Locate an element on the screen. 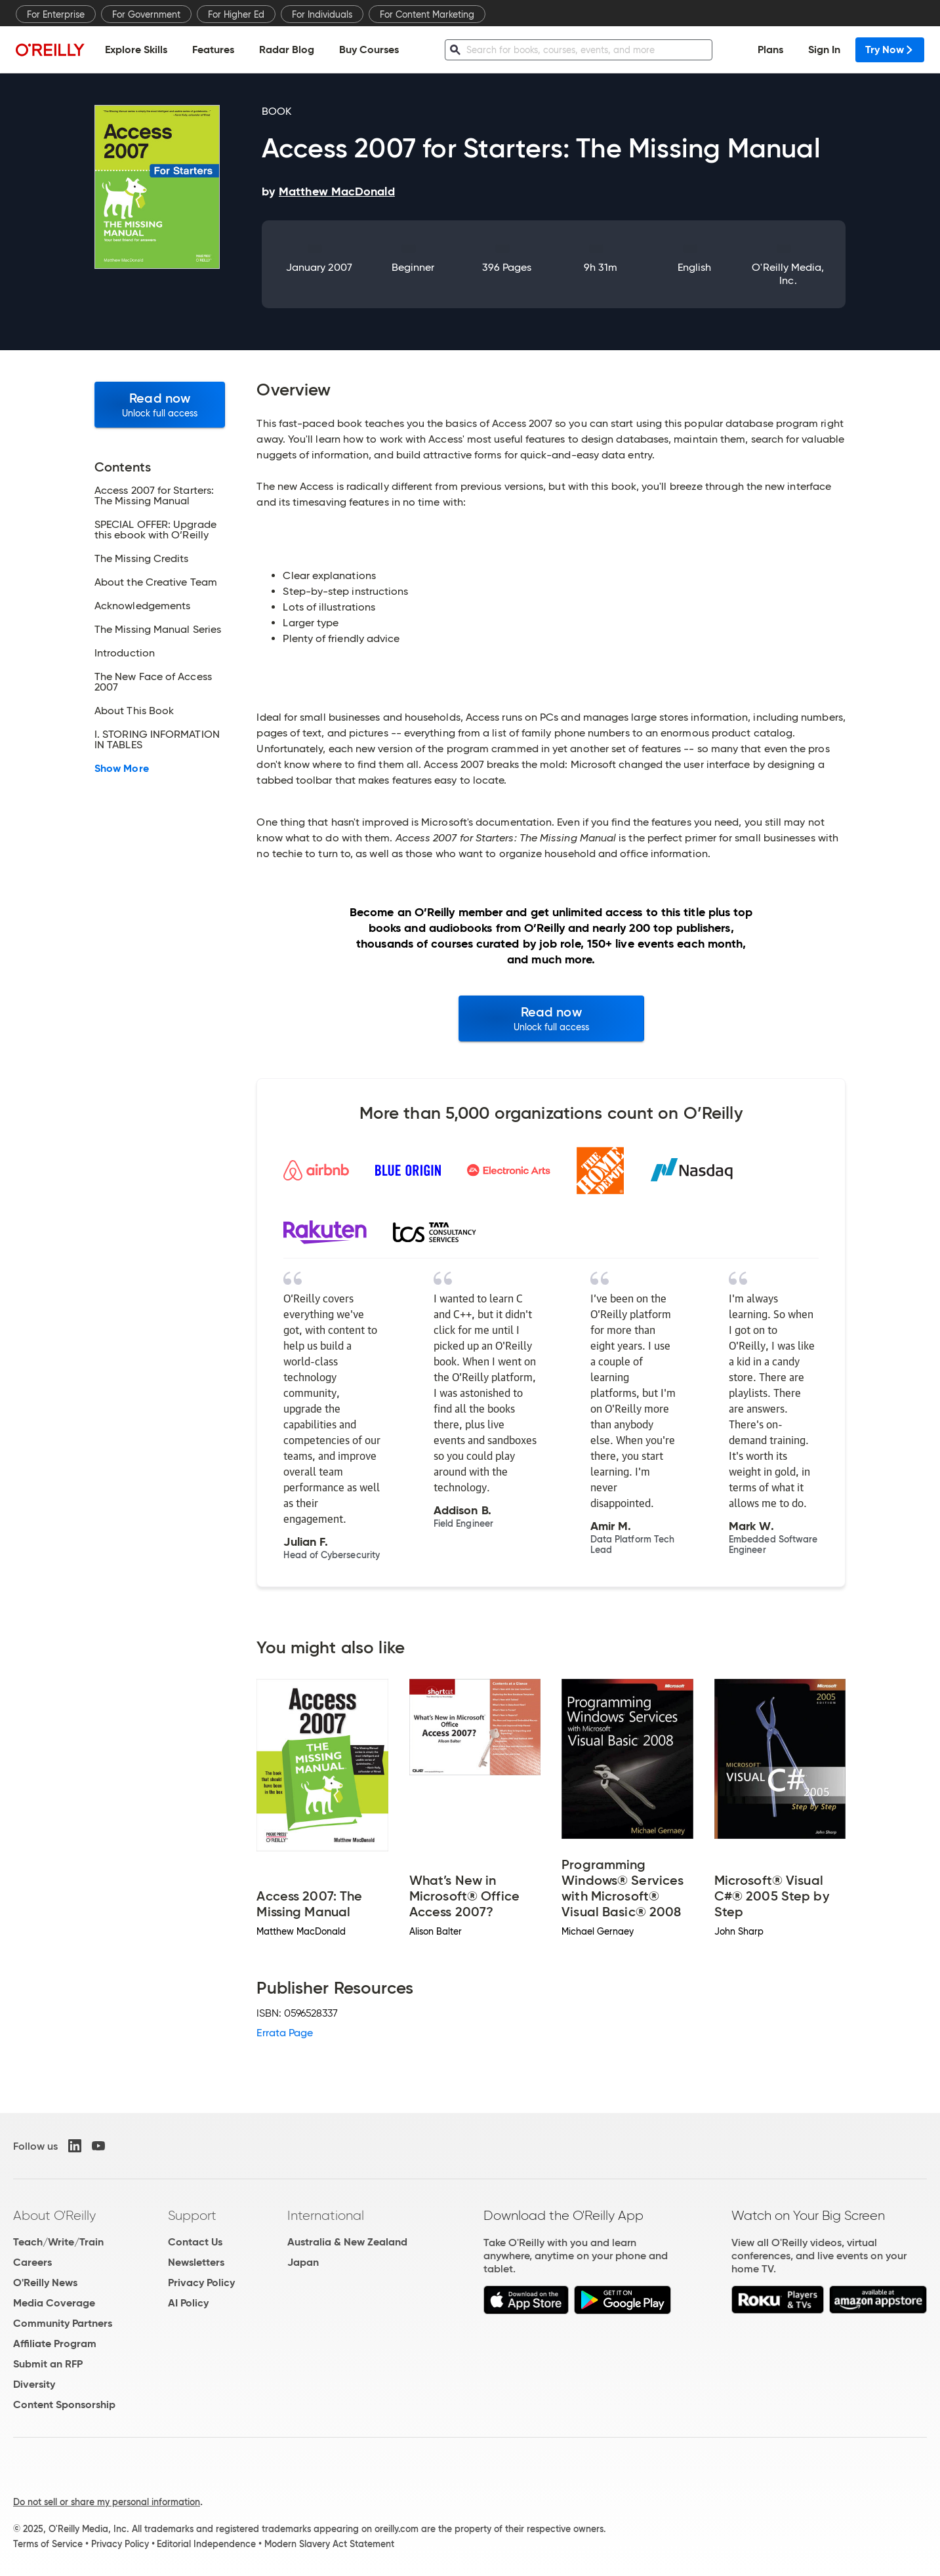  Submit an RFP is located at coordinates (48, 2364).